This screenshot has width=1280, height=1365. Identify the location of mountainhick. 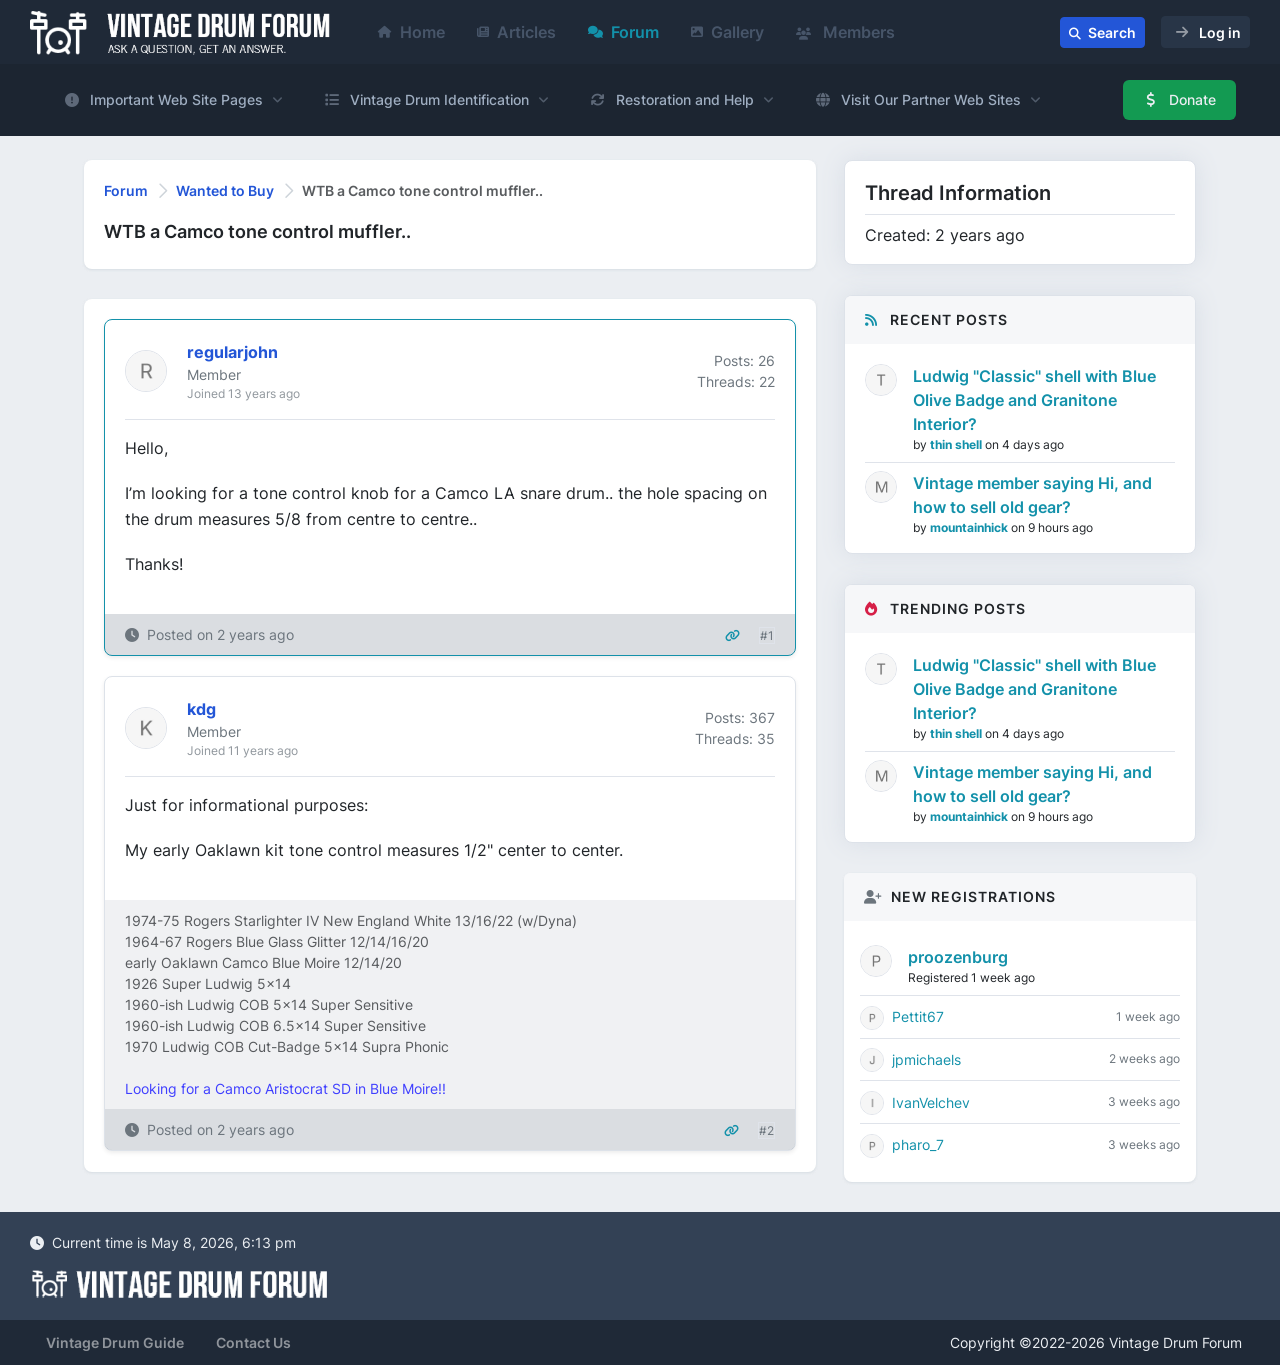
(970, 527).